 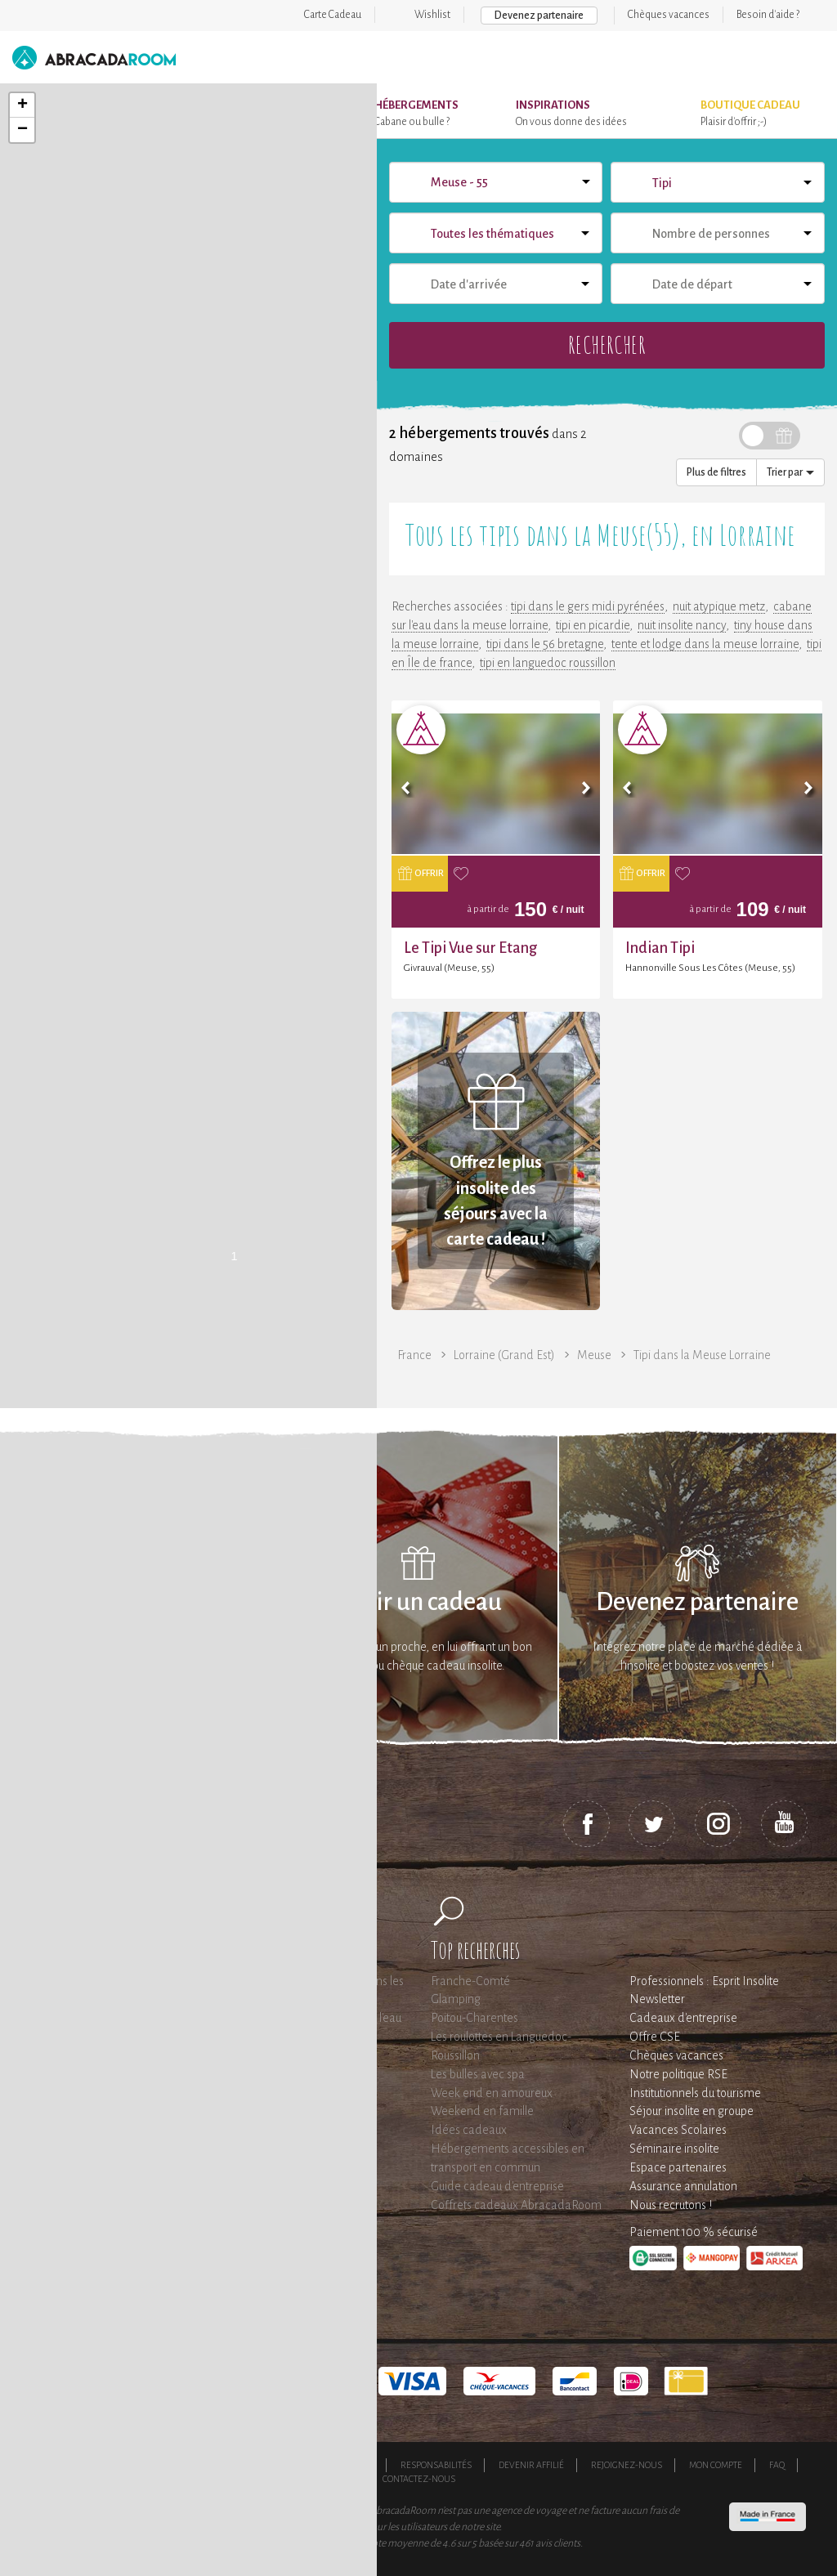 What do you see at coordinates (531, 2465) in the screenshot?
I see `Devenir affilié` at bounding box center [531, 2465].